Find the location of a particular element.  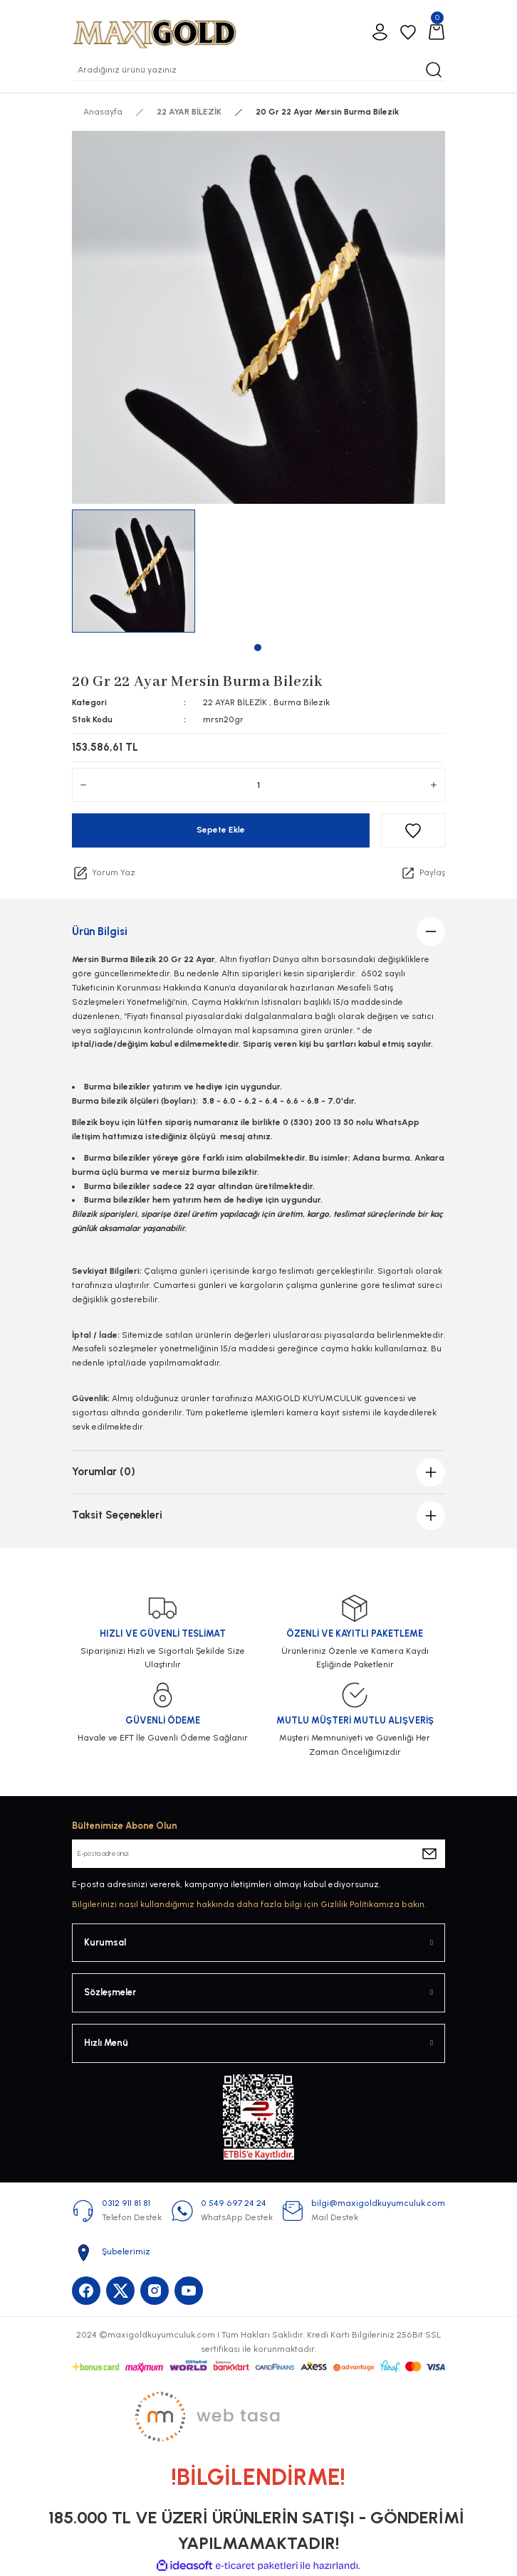

[Newsletter Email] is located at coordinates (258, 1853).